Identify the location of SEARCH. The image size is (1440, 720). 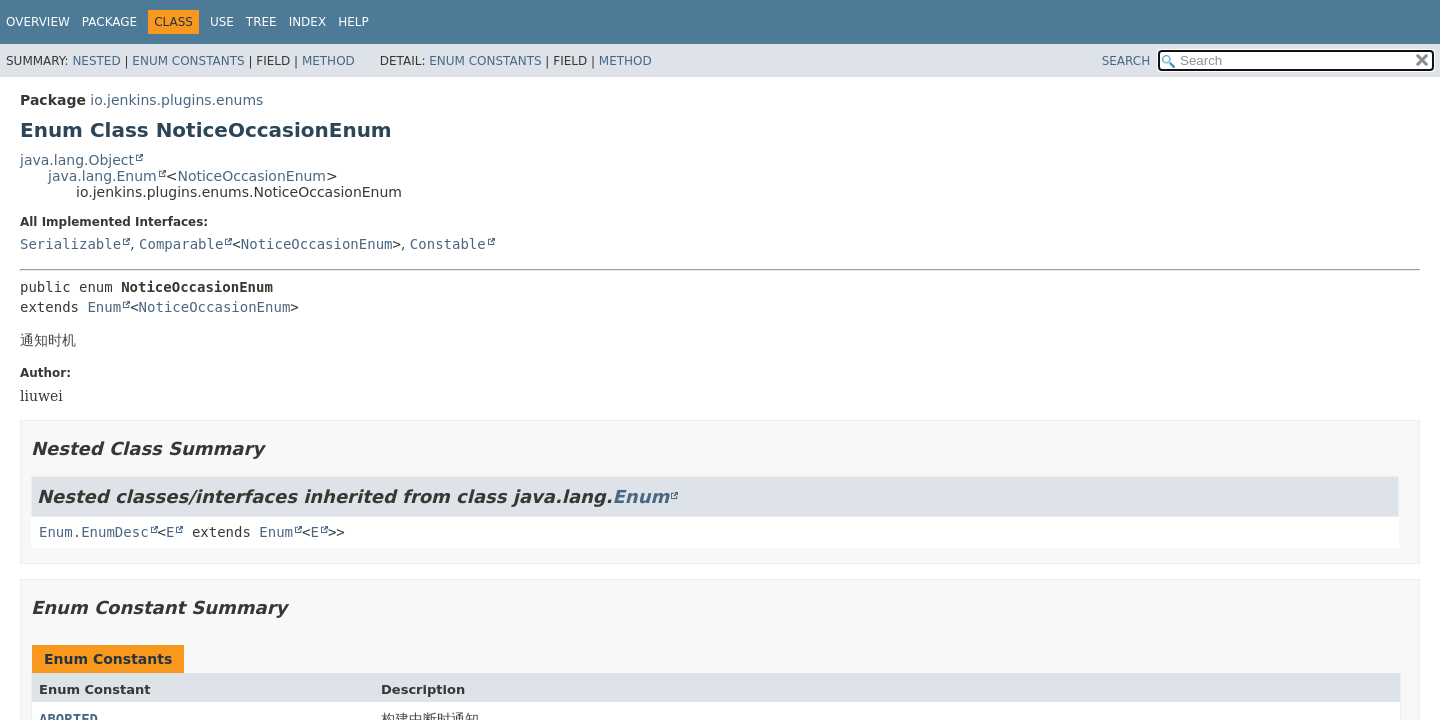
(1126, 61).